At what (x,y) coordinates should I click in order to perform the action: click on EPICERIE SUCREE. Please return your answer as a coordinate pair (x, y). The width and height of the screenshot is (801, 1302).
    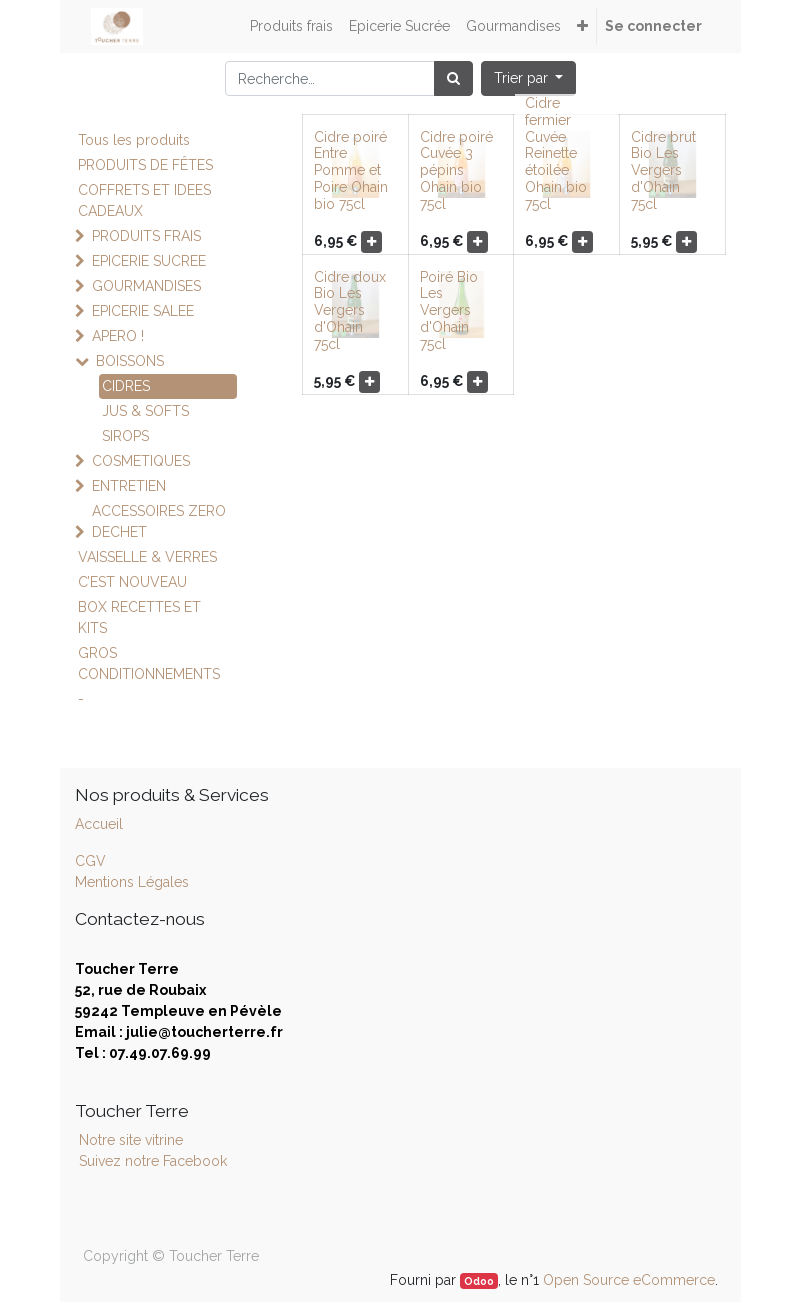
    Looking at the image, I should click on (149, 261).